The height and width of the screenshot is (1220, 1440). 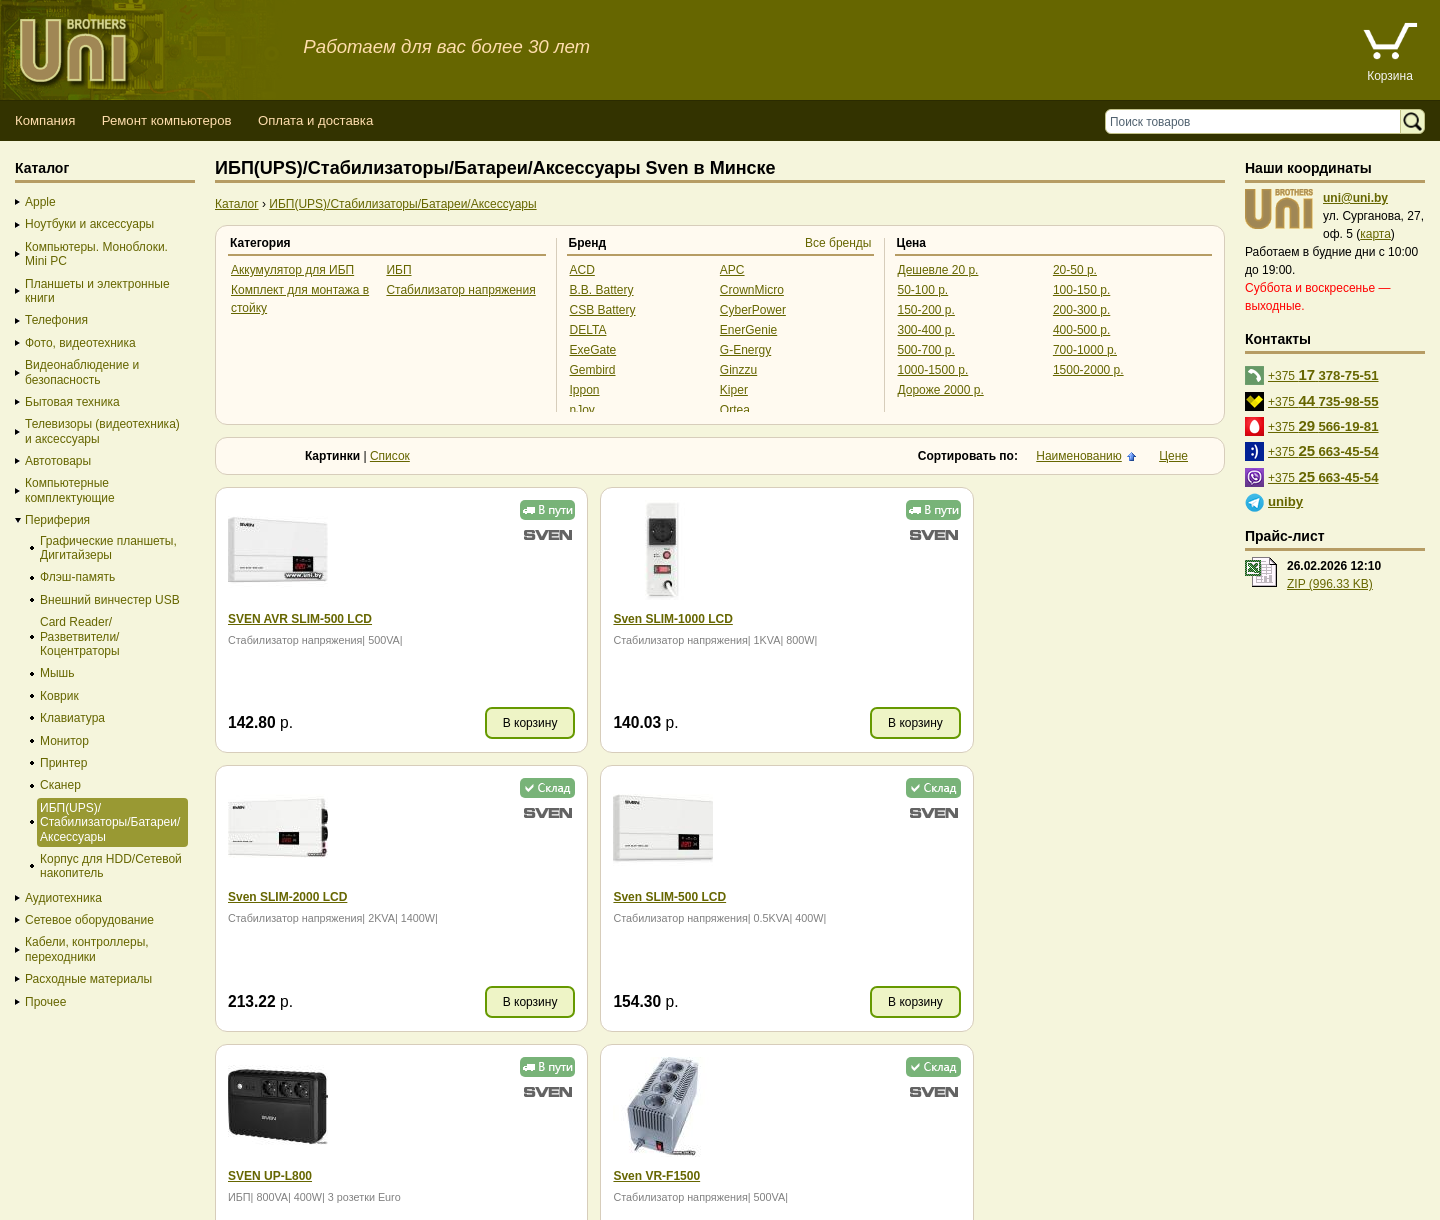 I want to click on Ortea, so click(x=735, y=410).